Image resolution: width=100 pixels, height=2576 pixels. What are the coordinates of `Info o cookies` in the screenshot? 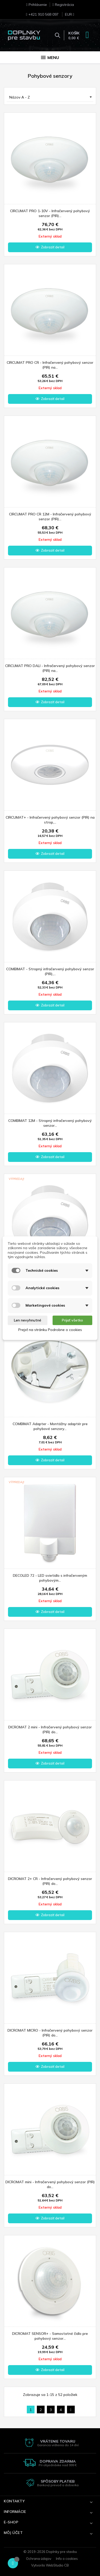 It's located at (67, 2559).